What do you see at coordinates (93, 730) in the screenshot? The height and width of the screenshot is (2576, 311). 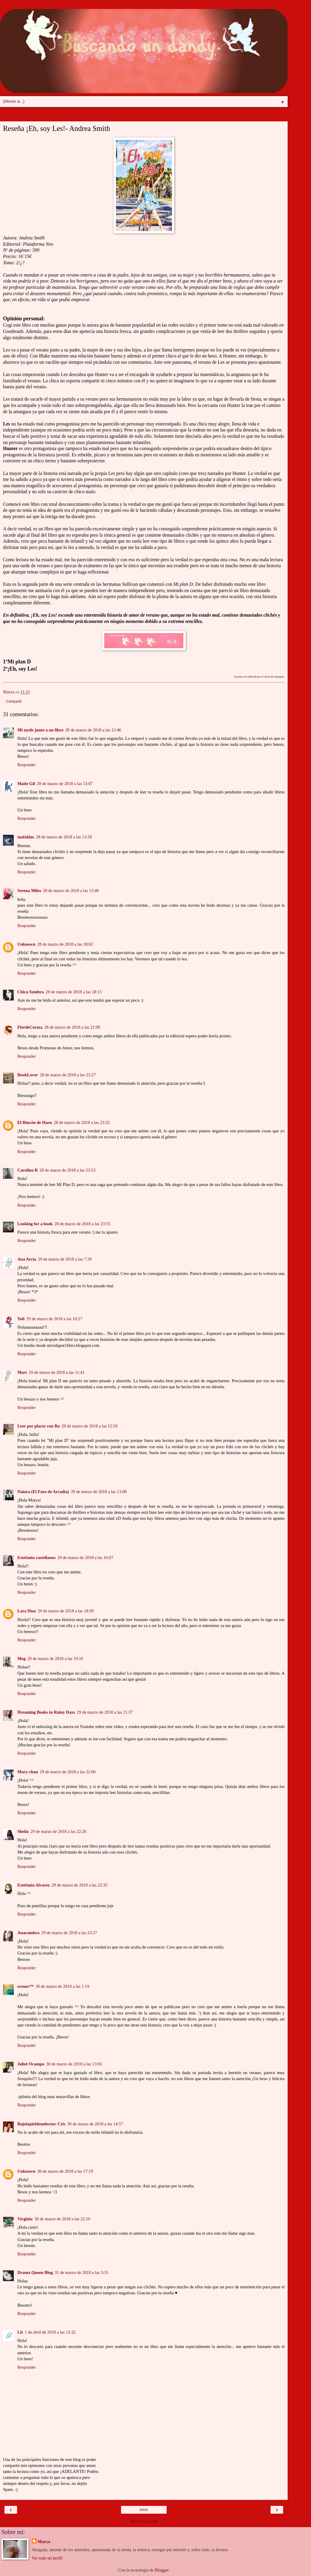 I see `28 de marzo de 2018 a las 12:46` at bounding box center [93, 730].